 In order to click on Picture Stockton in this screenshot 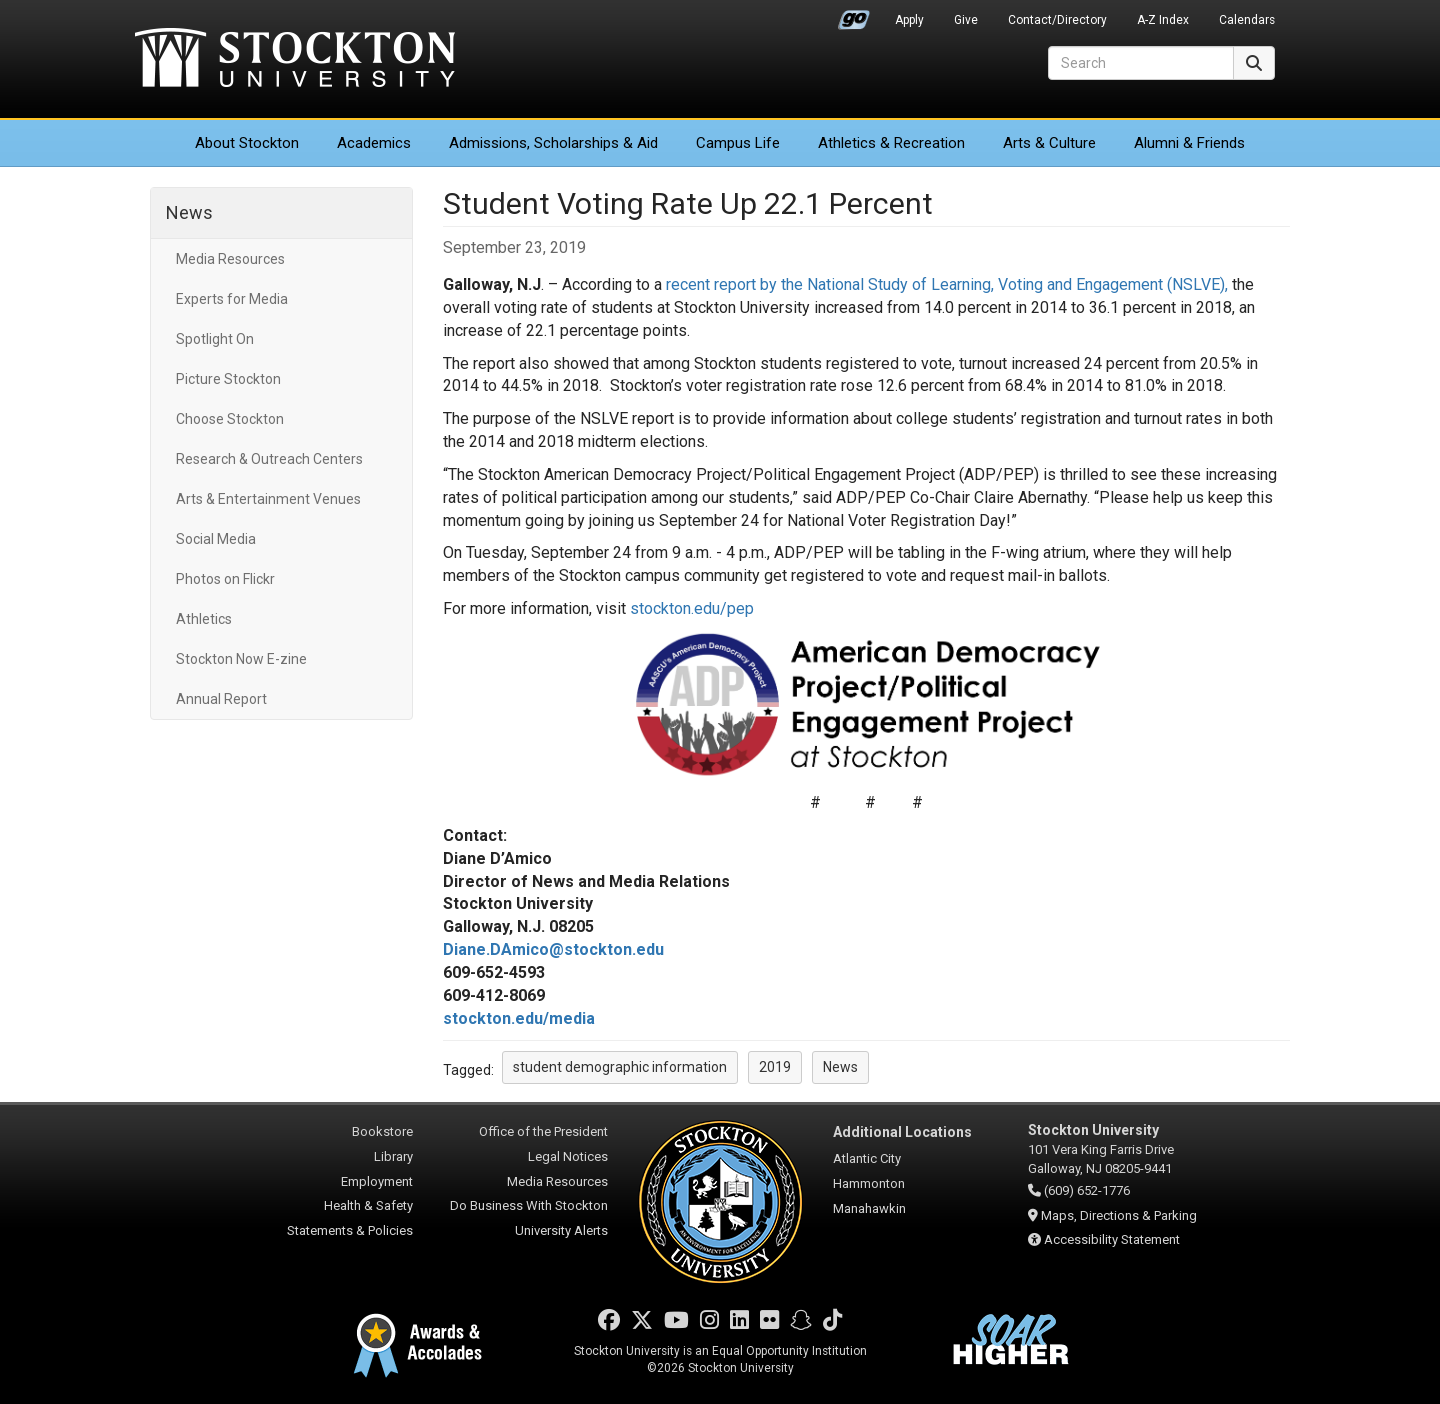, I will do `click(228, 379)`.